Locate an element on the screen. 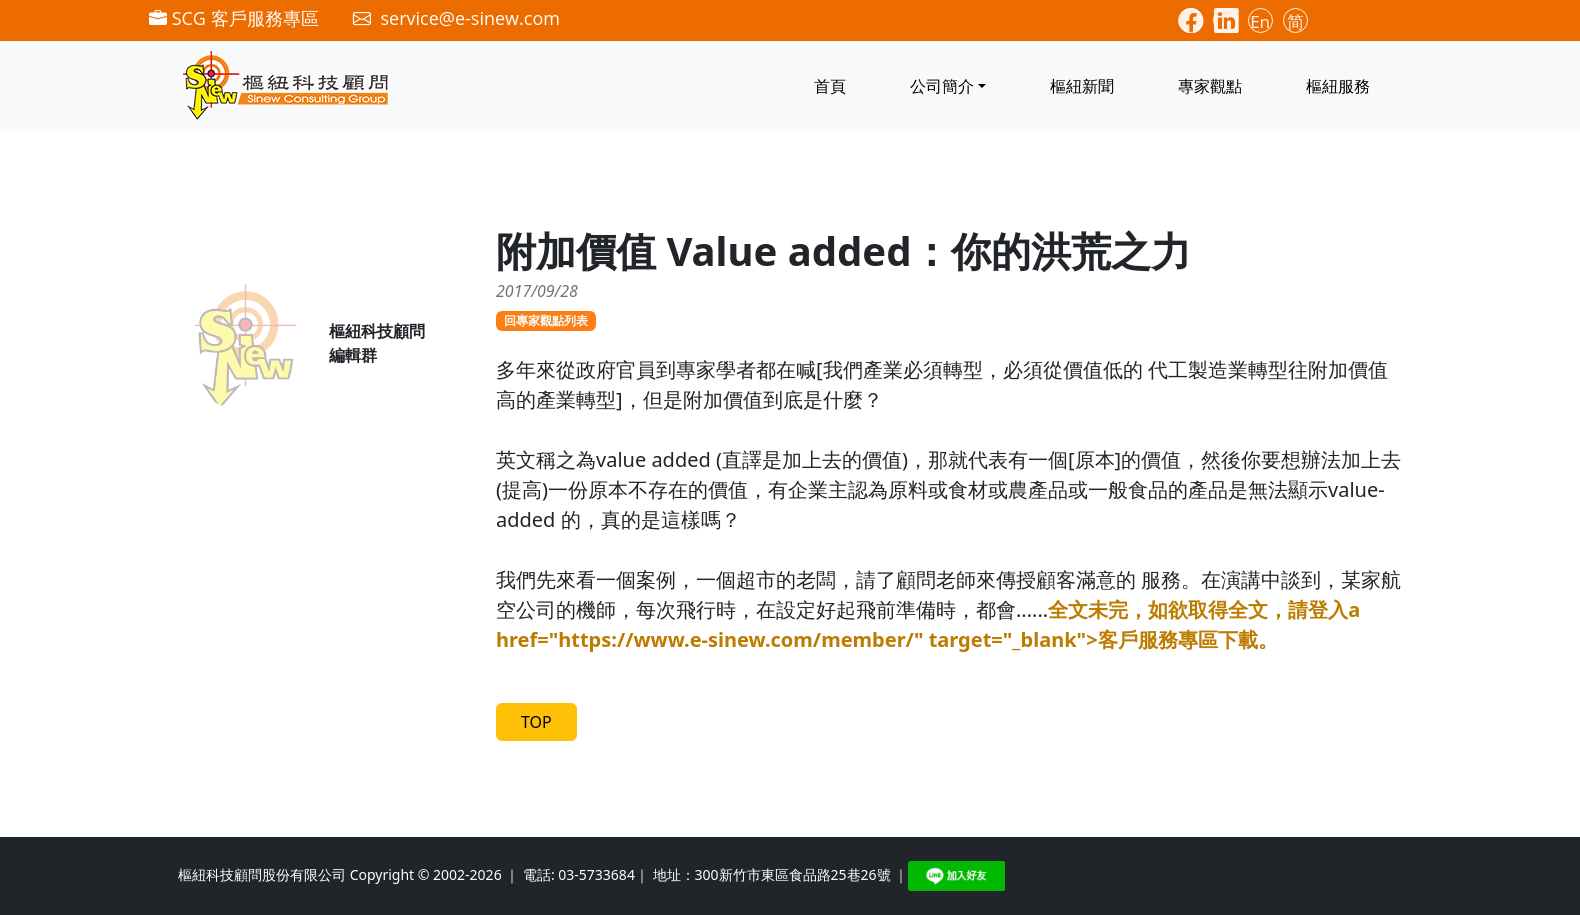 This screenshot has height=915, width=1580. 回專家觀點列表 is located at coordinates (546, 320).